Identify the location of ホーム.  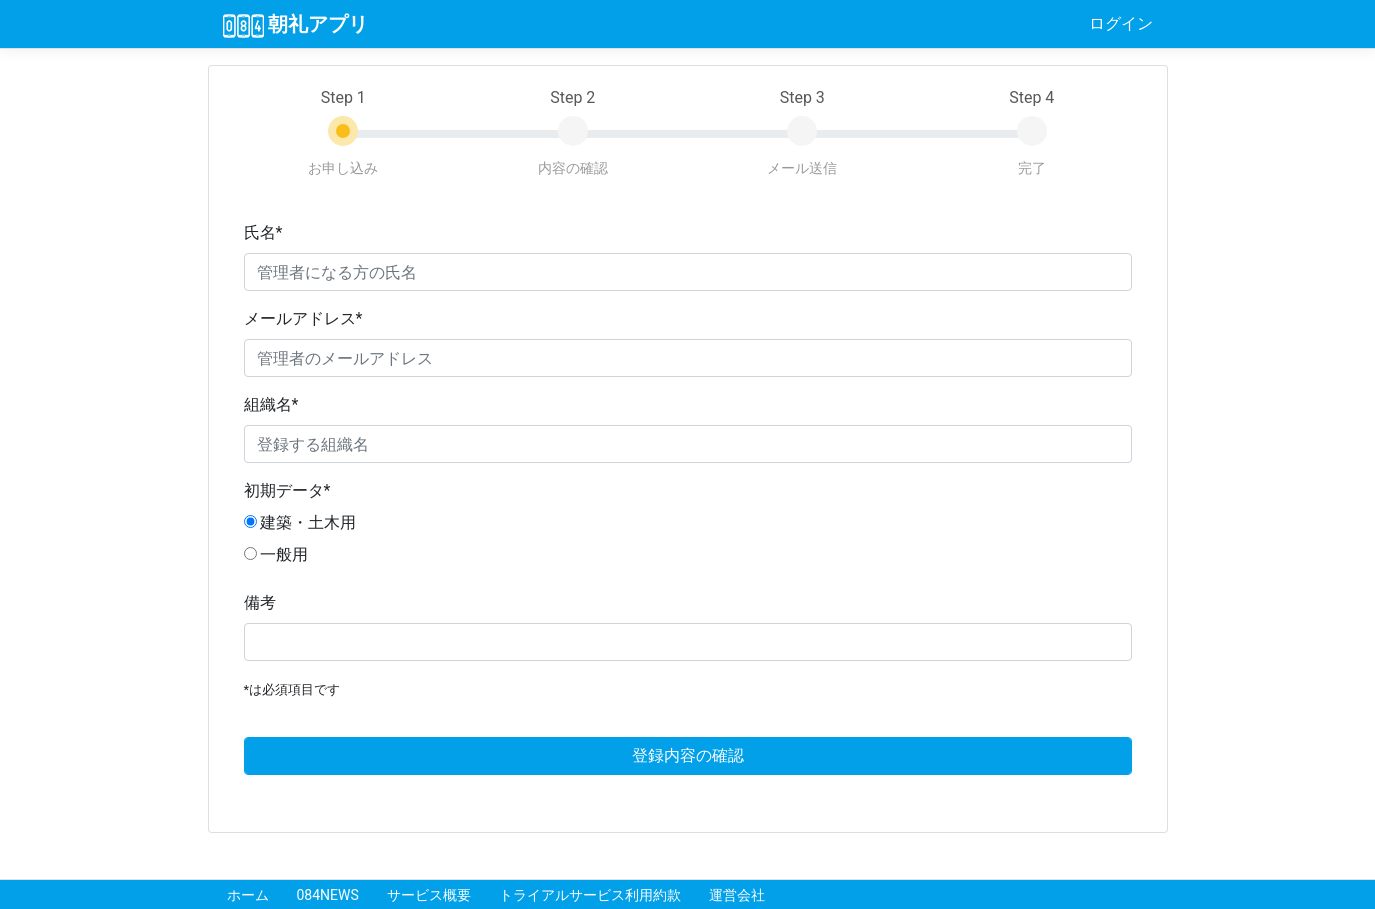
(248, 895).